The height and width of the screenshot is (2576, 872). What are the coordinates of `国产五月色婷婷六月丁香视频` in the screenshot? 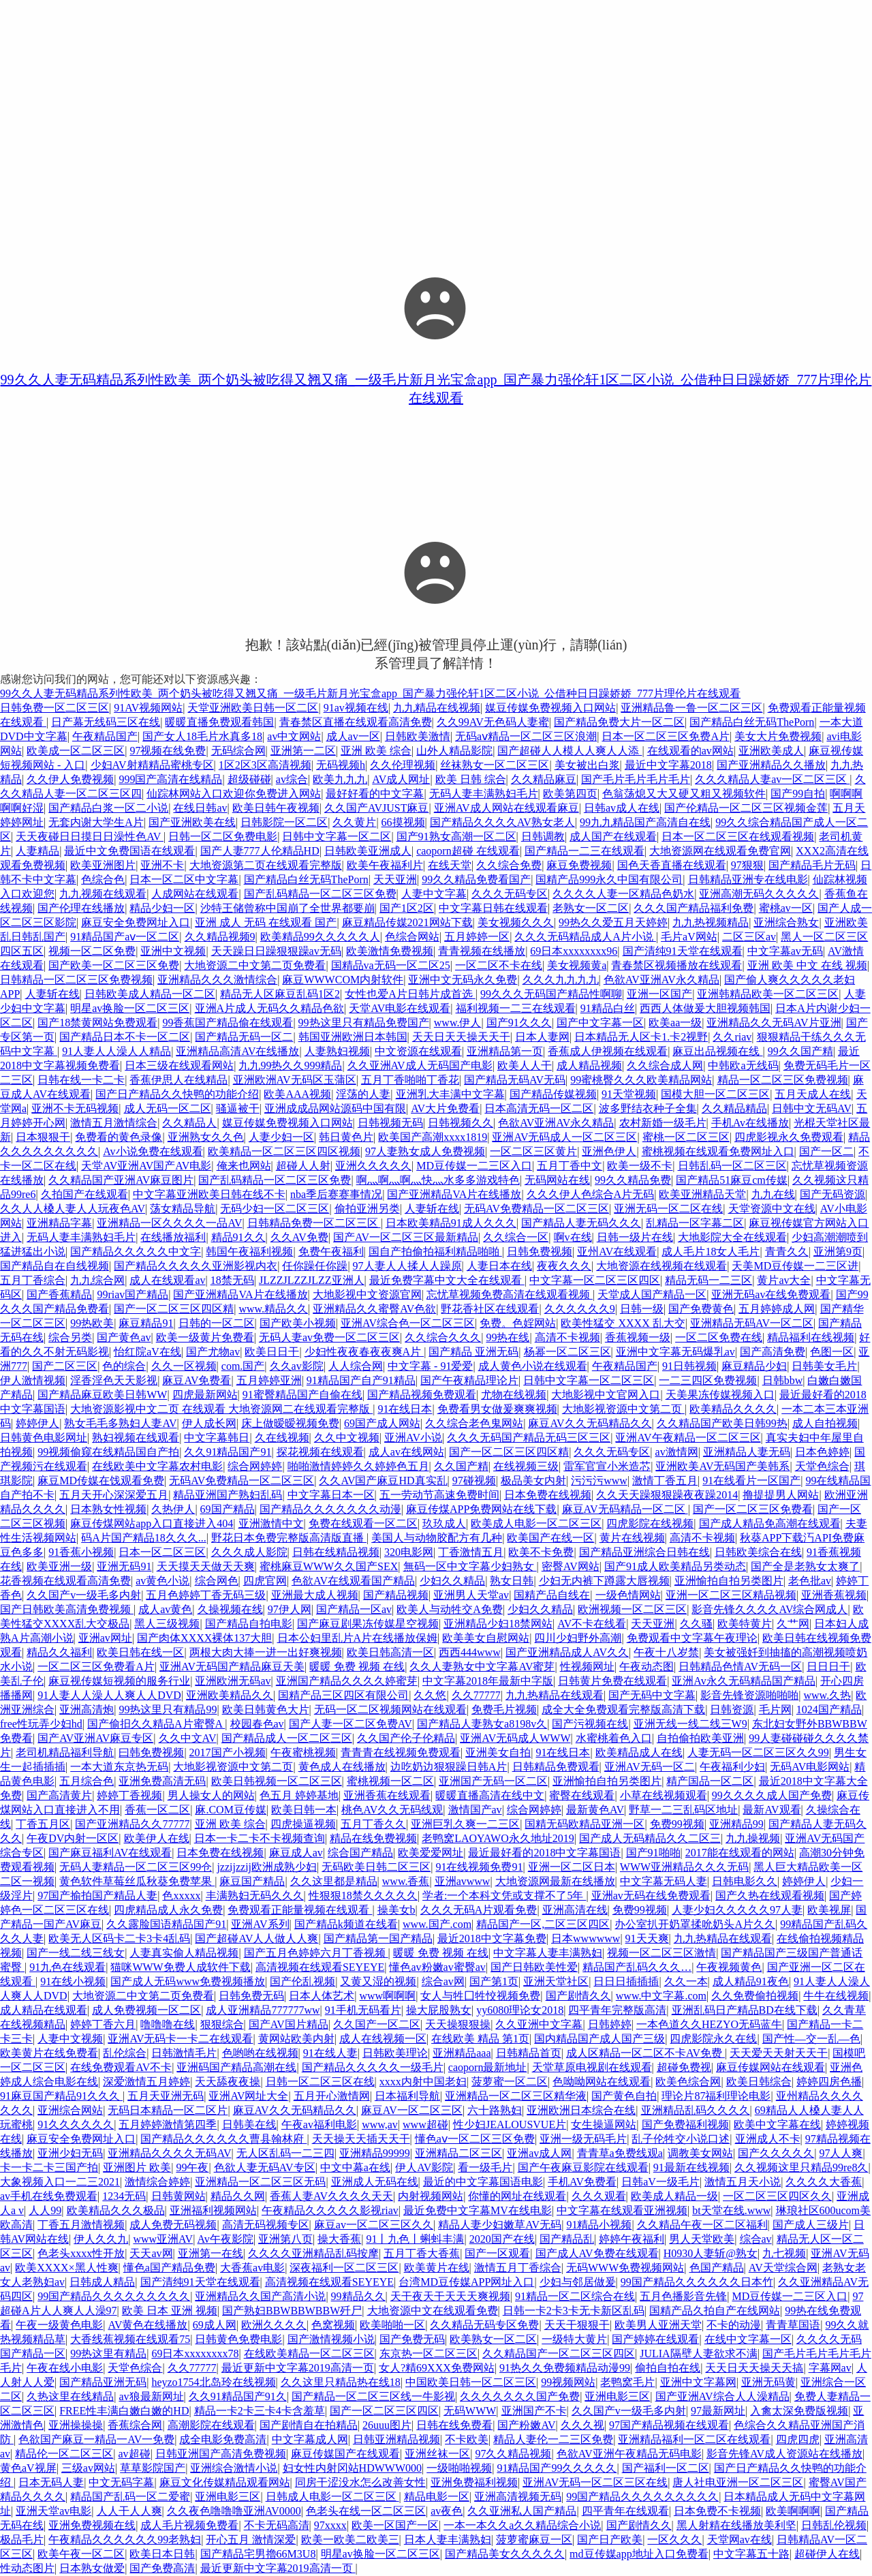 It's located at (316, 1953).